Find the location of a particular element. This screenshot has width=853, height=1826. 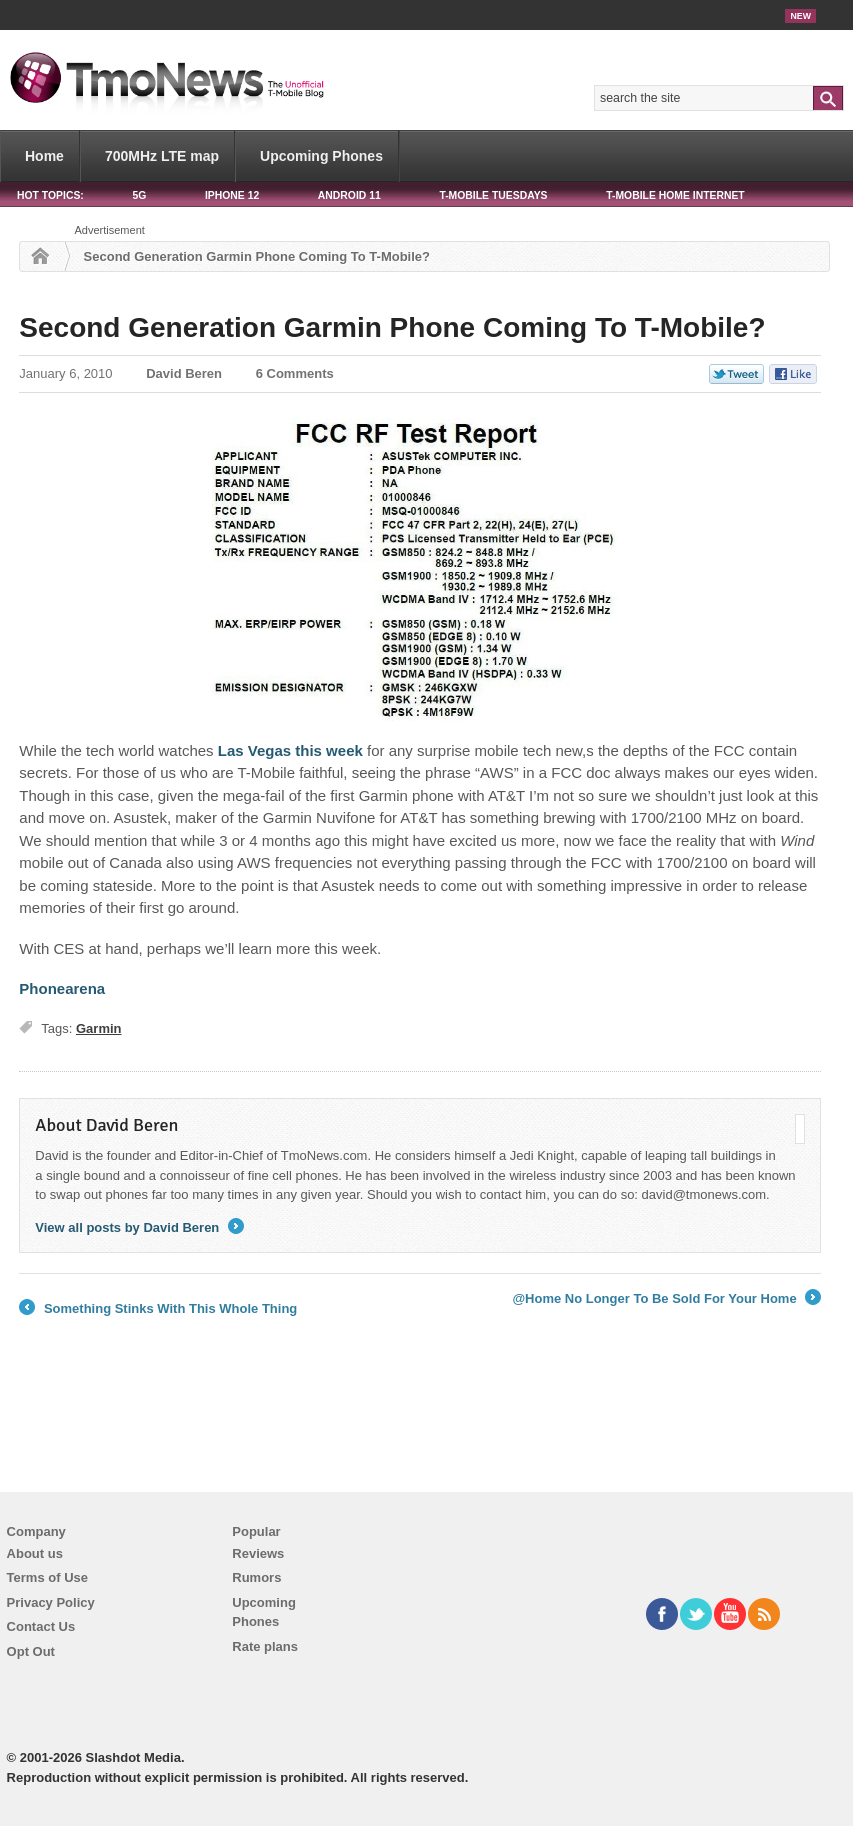

Contact Us is located at coordinates (41, 1626).